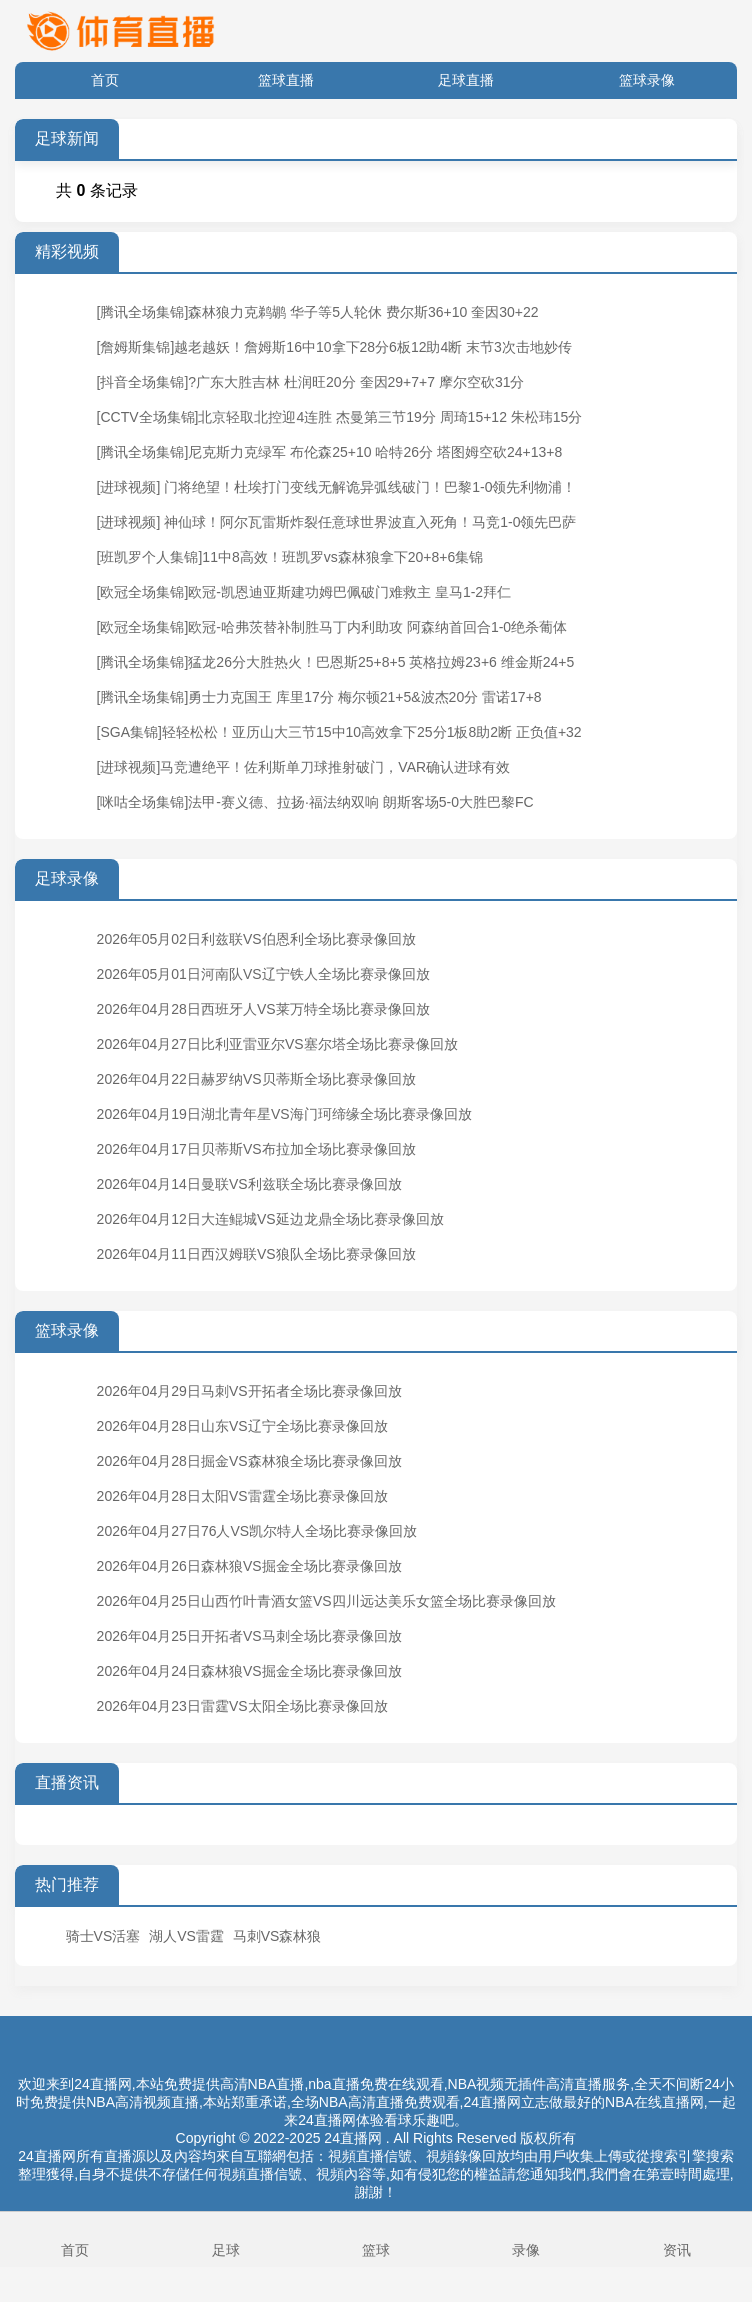  What do you see at coordinates (270, 1219) in the screenshot?
I see `2026年04月12日大连鲲城VS延边龙鼎全场比赛录像回放` at bounding box center [270, 1219].